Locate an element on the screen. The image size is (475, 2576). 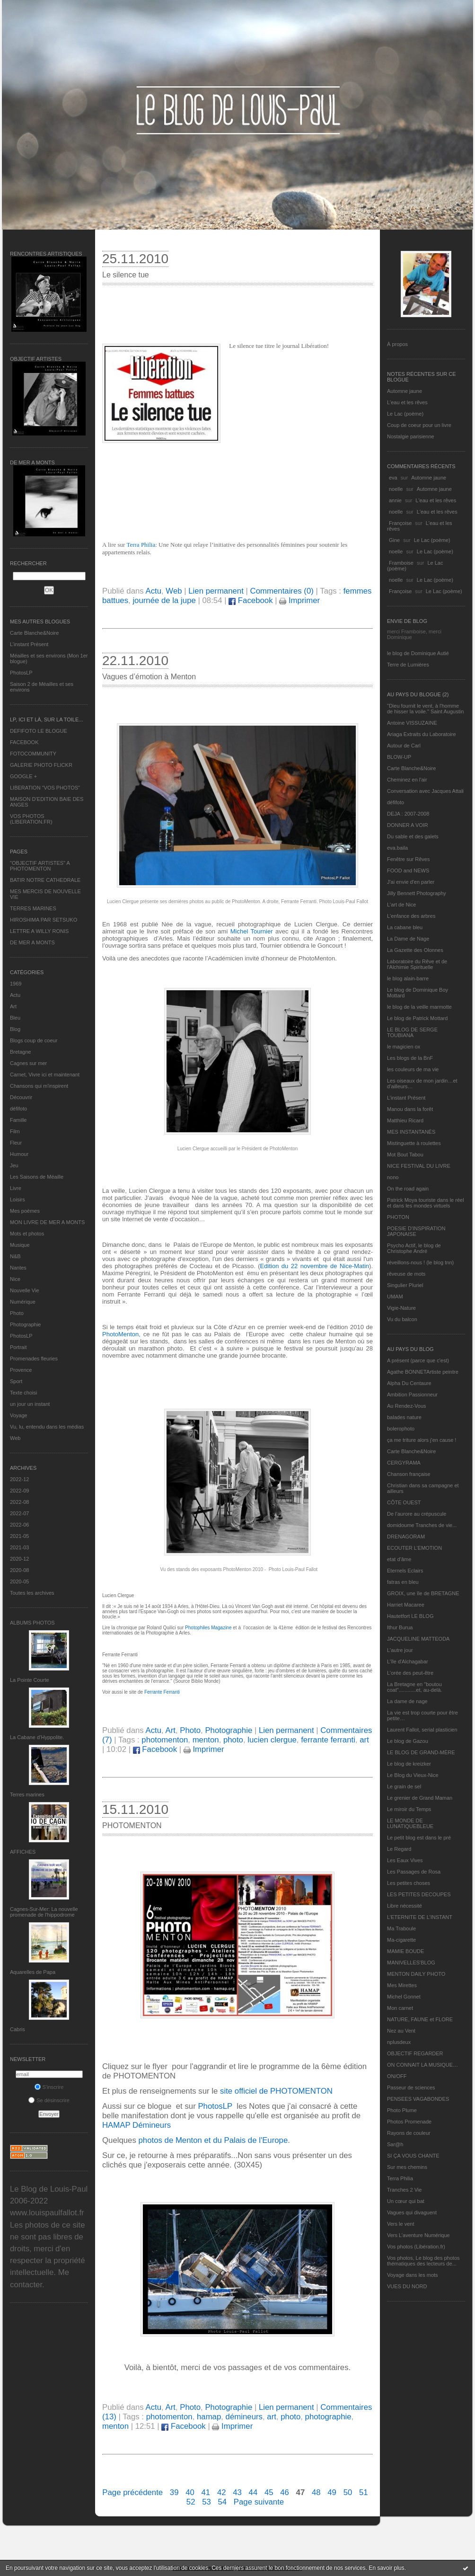
2022-08 is located at coordinates (19, 1502).